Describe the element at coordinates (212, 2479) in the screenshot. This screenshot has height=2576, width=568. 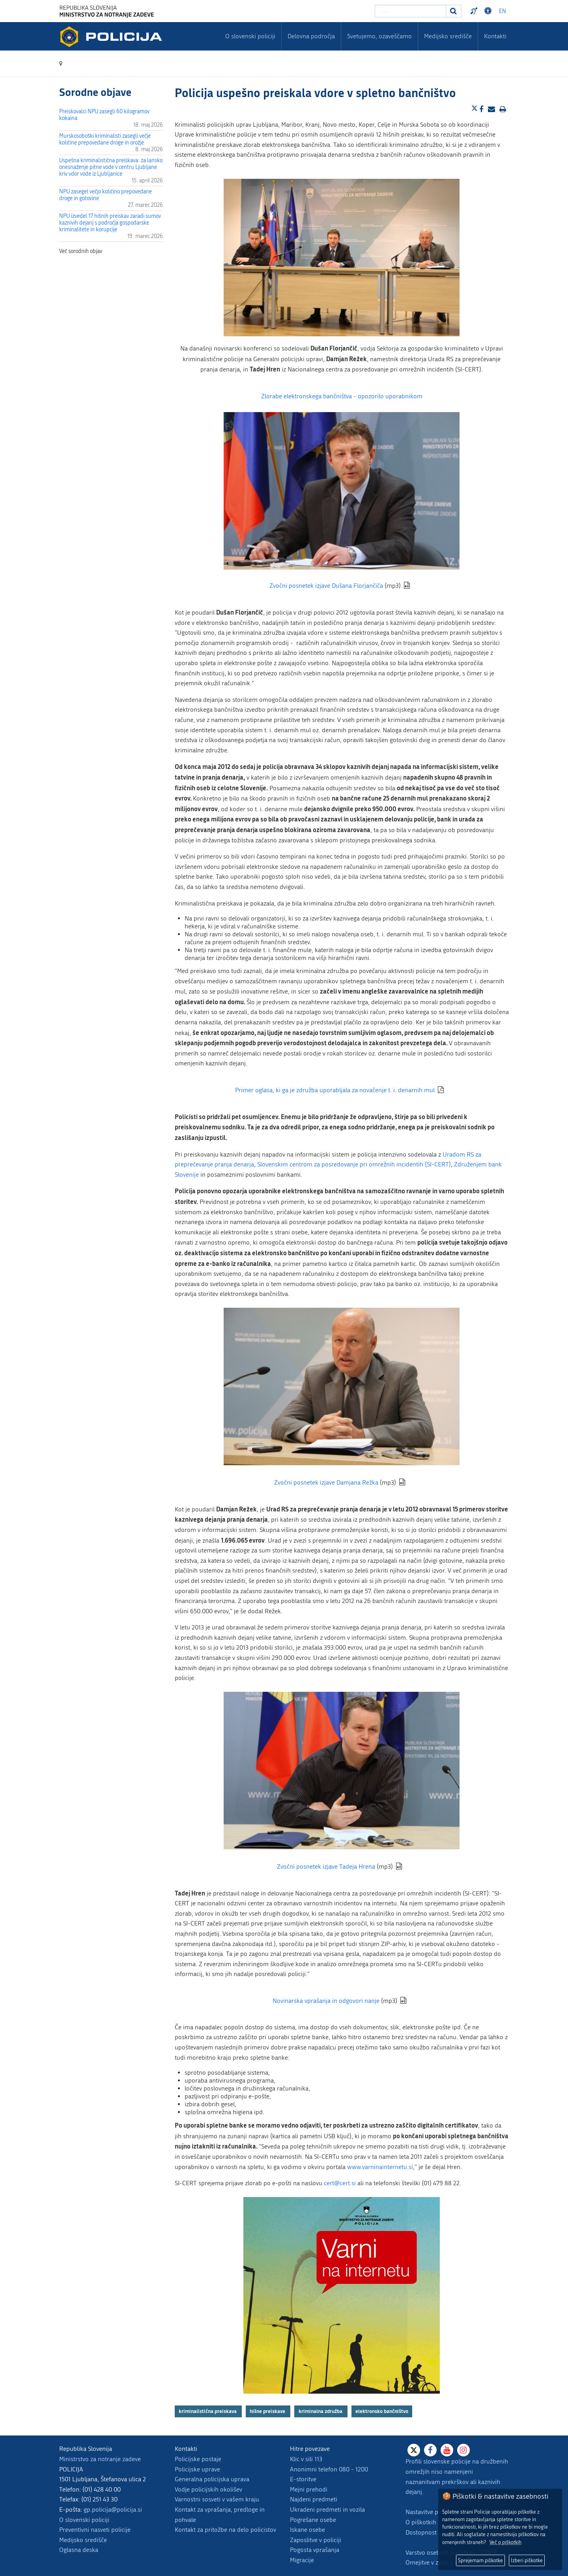
I see `Generalna policijska uprava` at that location.